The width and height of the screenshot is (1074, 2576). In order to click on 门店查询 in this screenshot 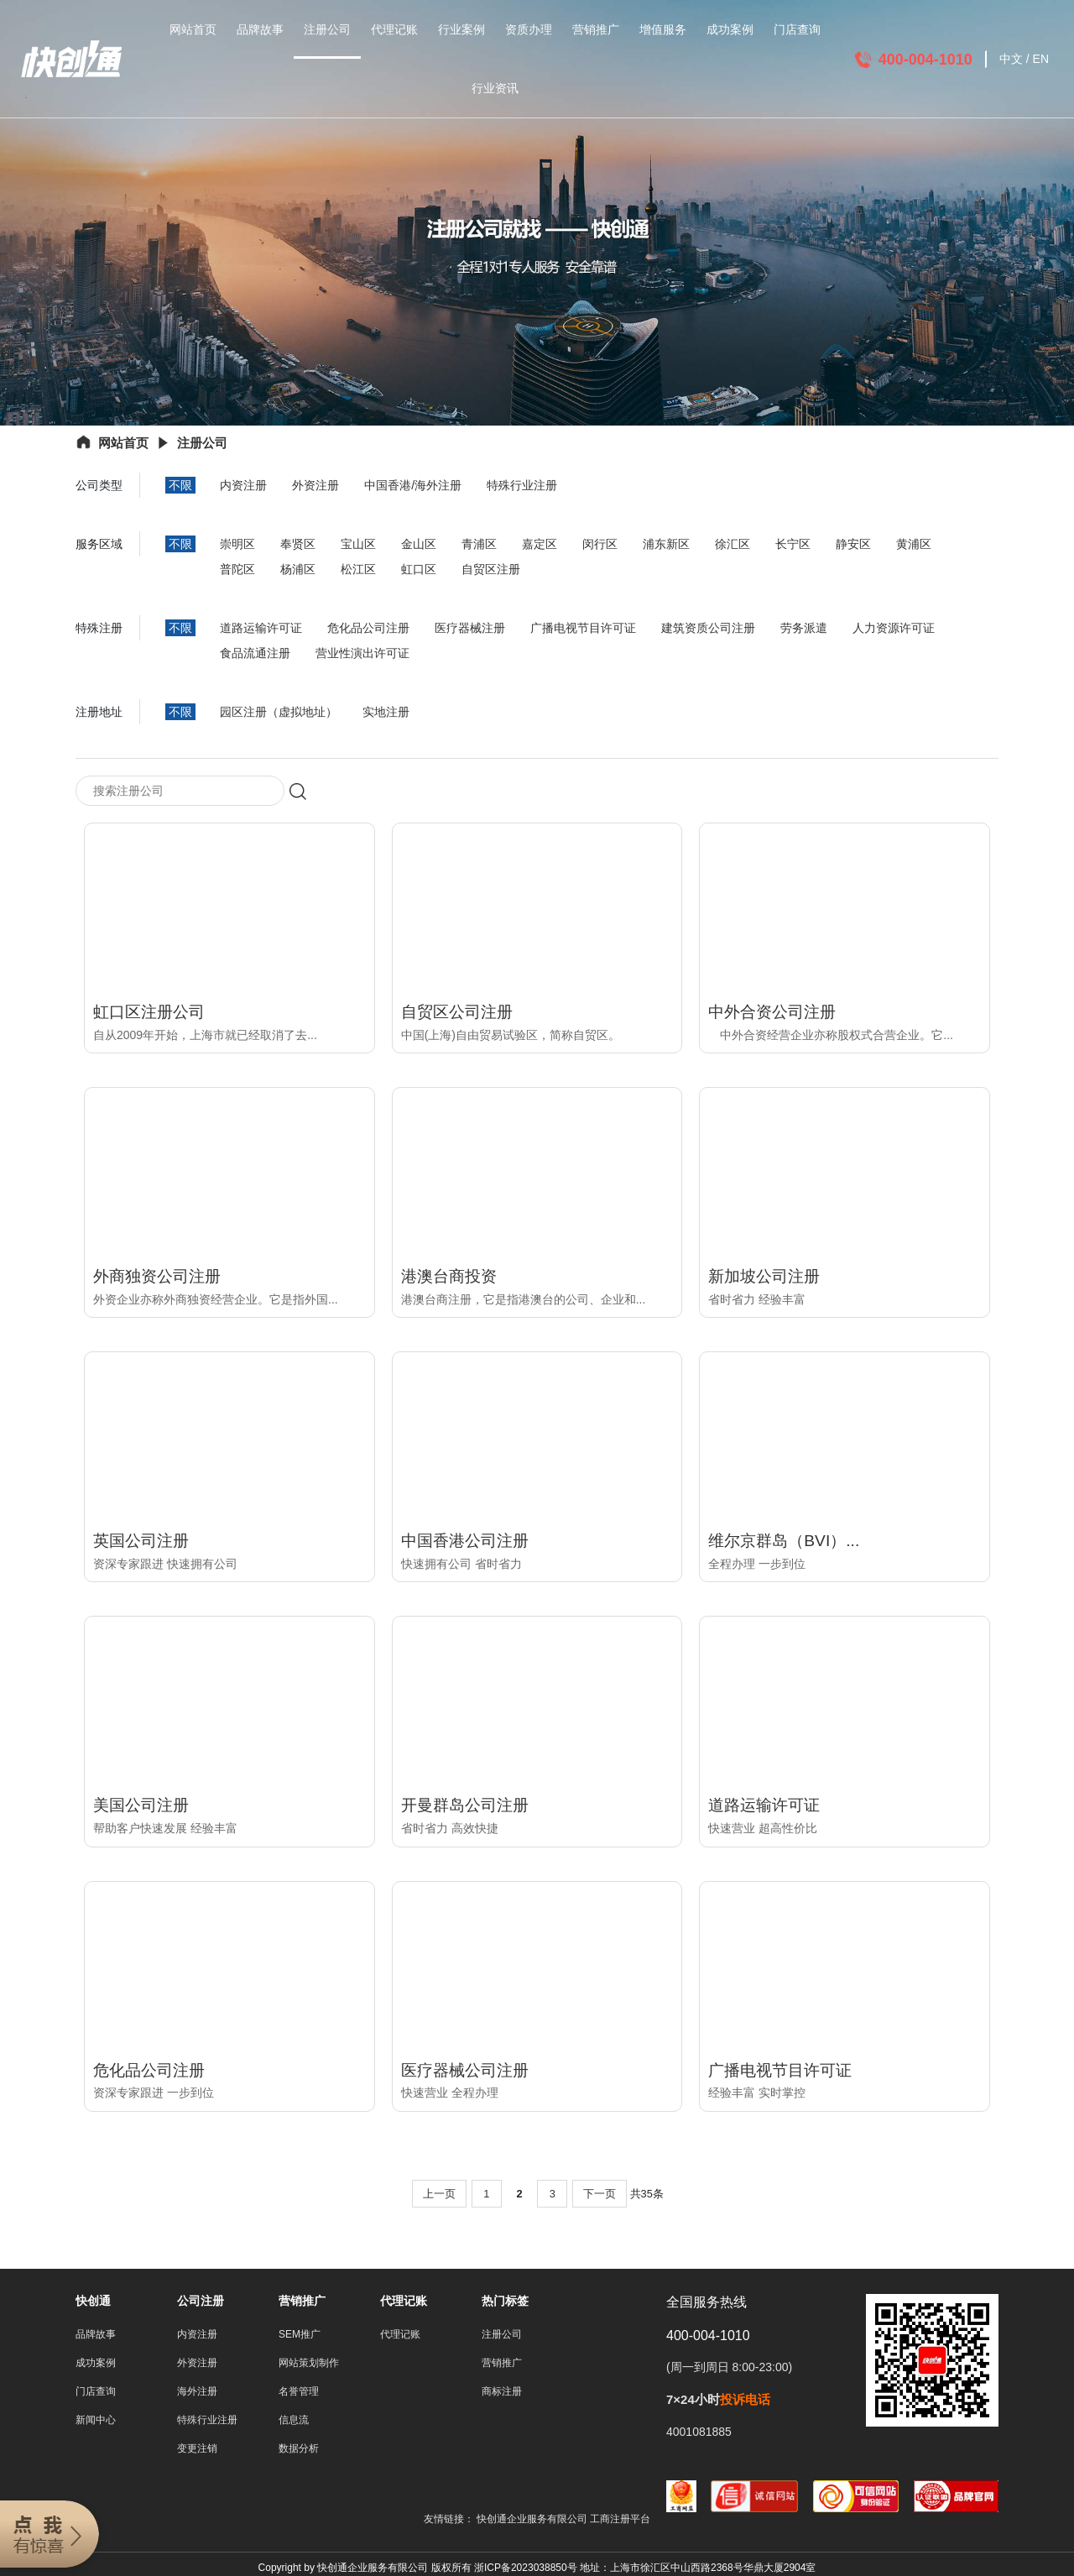, I will do `click(797, 29)`.